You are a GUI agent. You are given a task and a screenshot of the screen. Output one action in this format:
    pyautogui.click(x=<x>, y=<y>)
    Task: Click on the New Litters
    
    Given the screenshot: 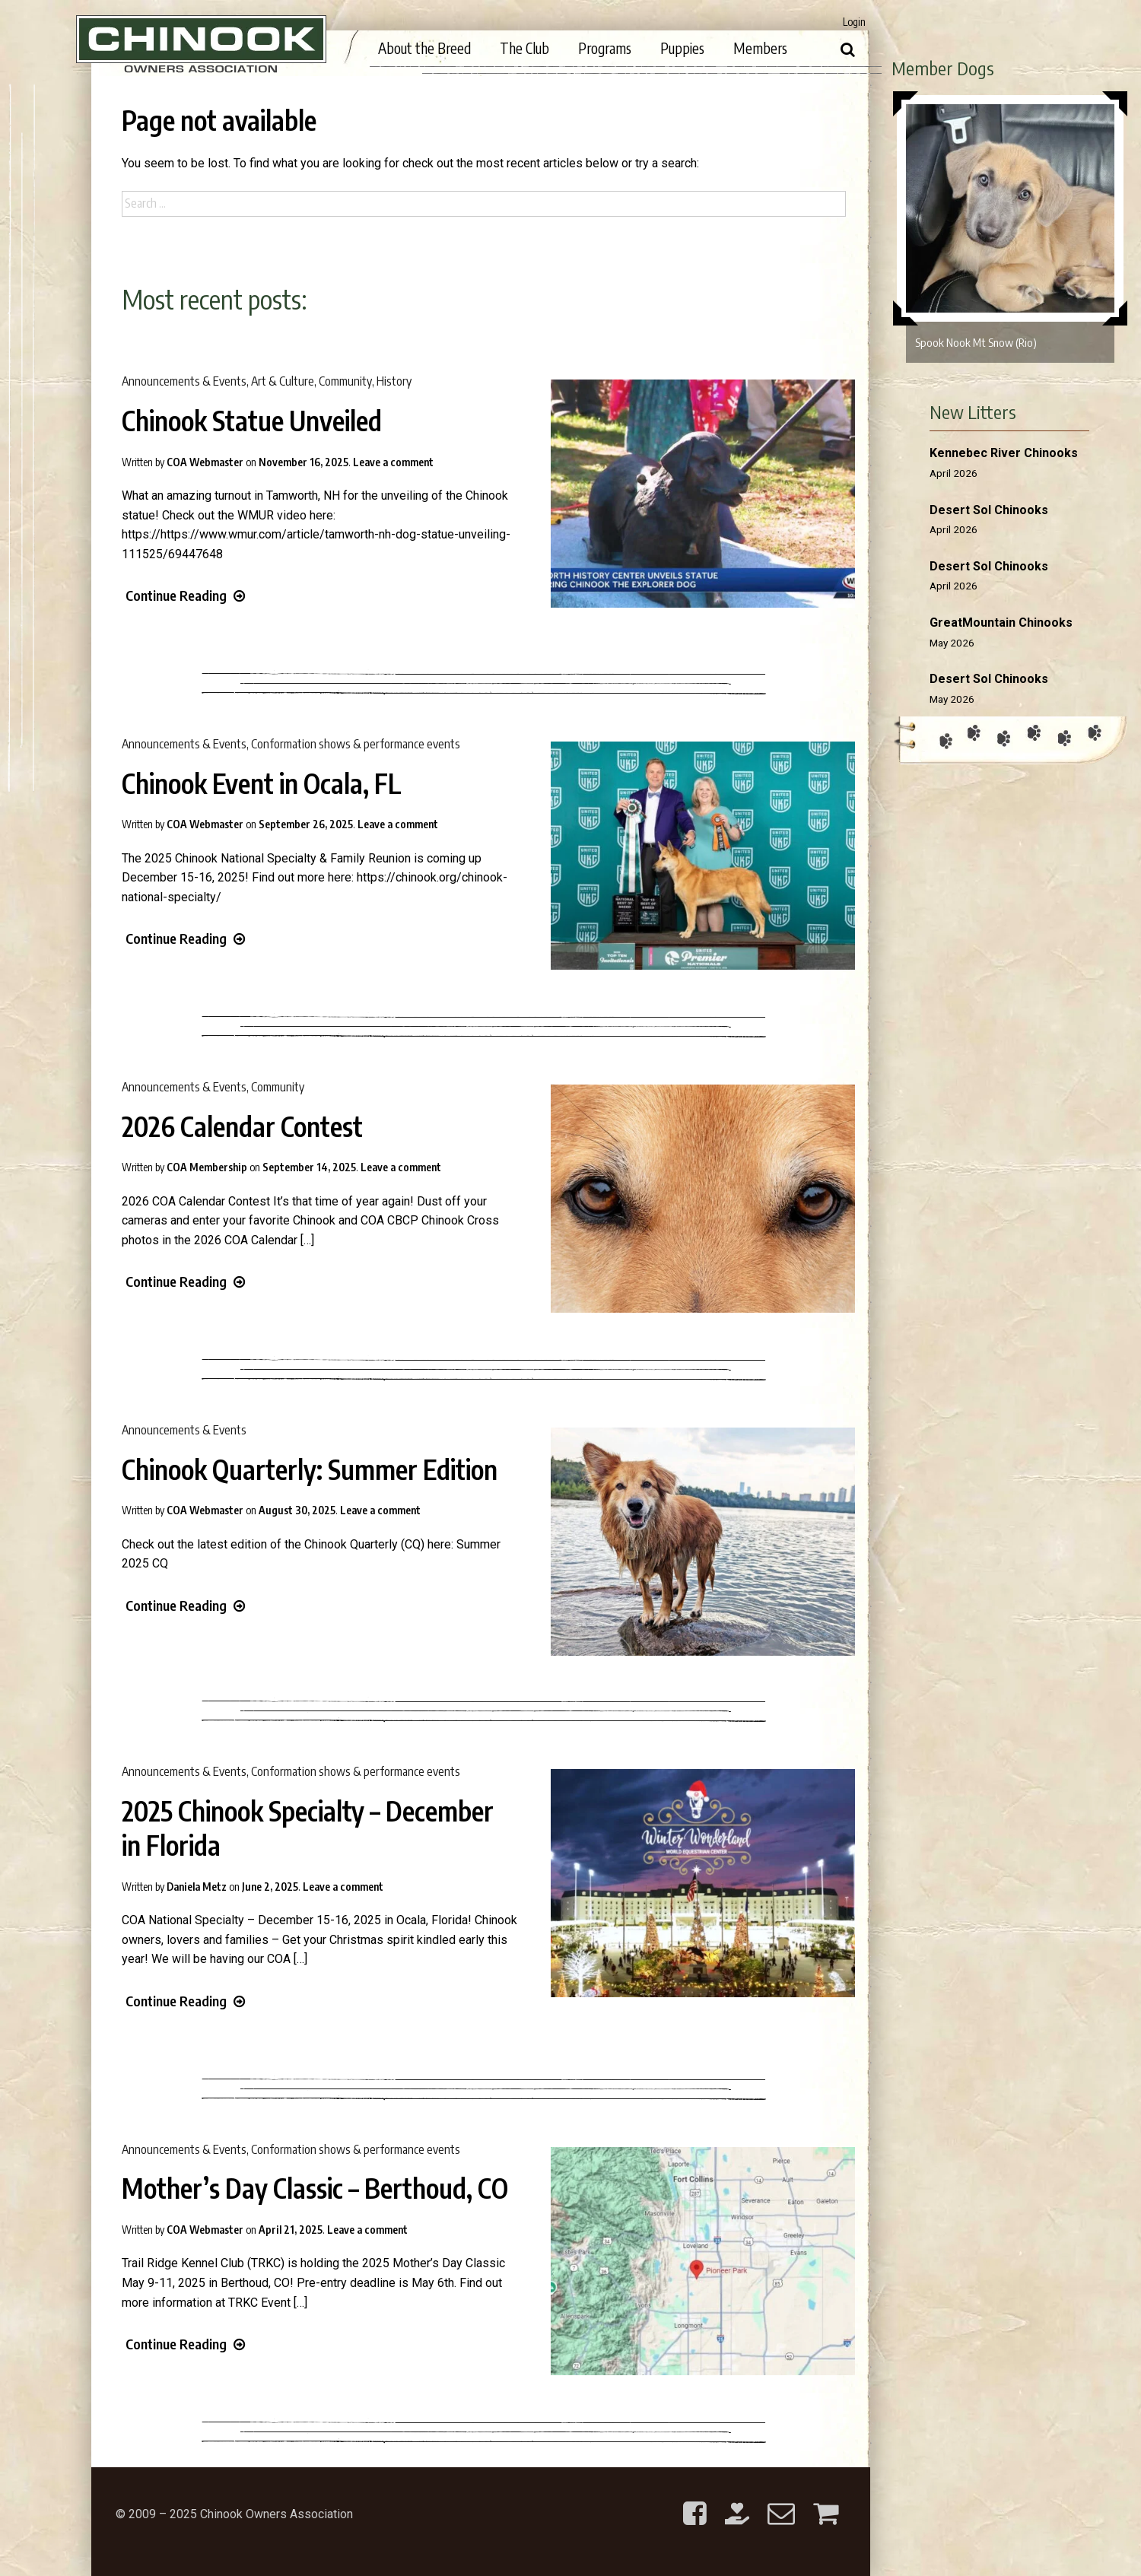 What is the action you would take?
    pyautogui.click(x=973, y=411)
    